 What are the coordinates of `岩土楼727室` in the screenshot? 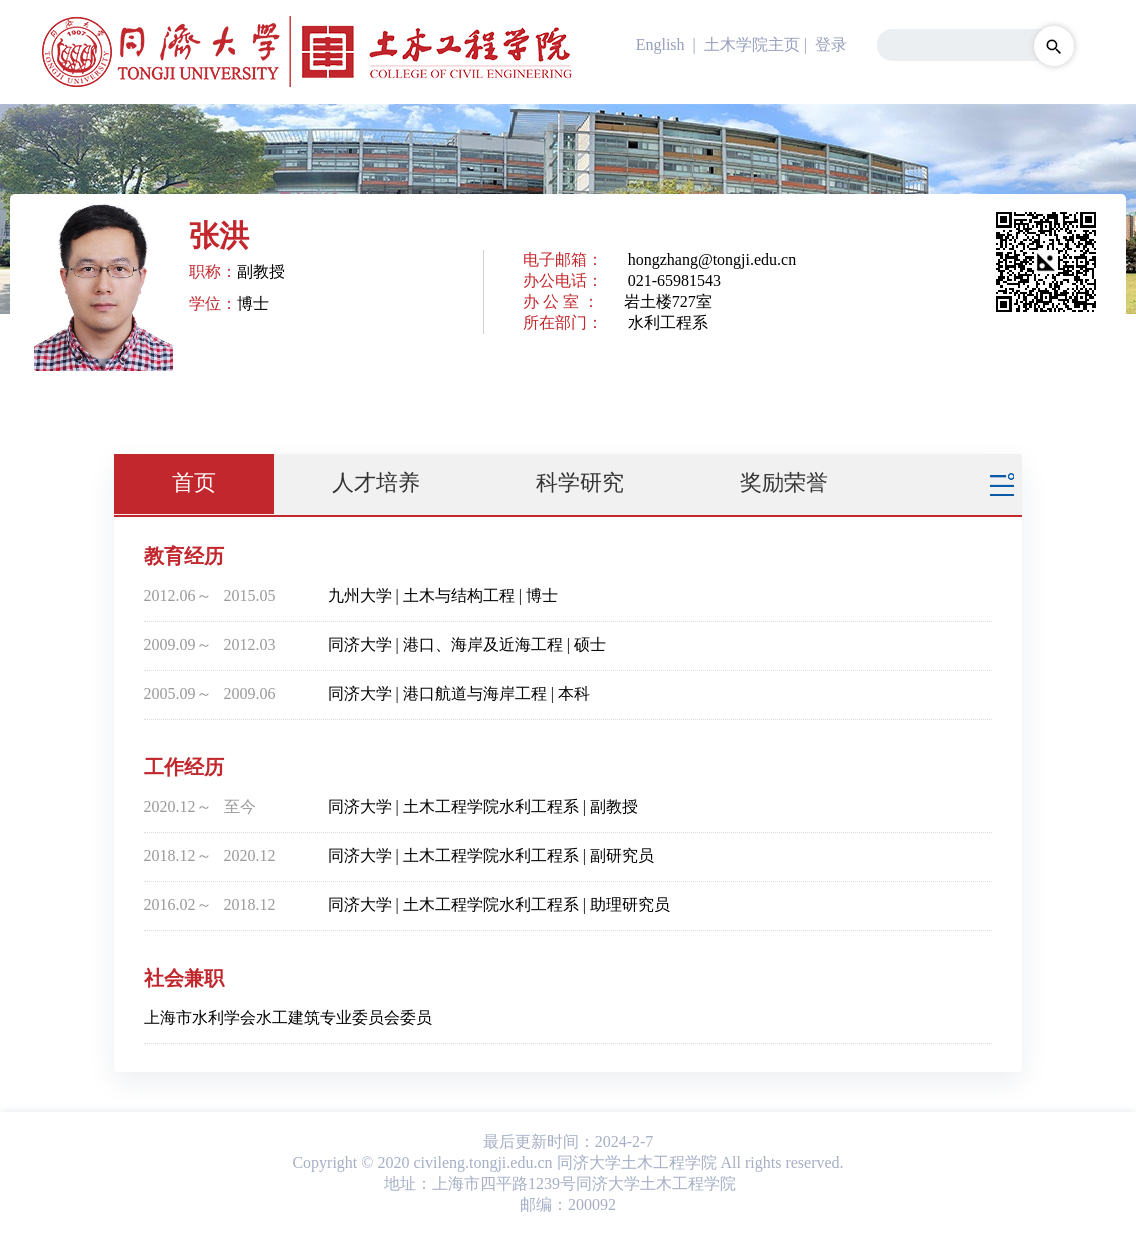 It's located at (668, 301).